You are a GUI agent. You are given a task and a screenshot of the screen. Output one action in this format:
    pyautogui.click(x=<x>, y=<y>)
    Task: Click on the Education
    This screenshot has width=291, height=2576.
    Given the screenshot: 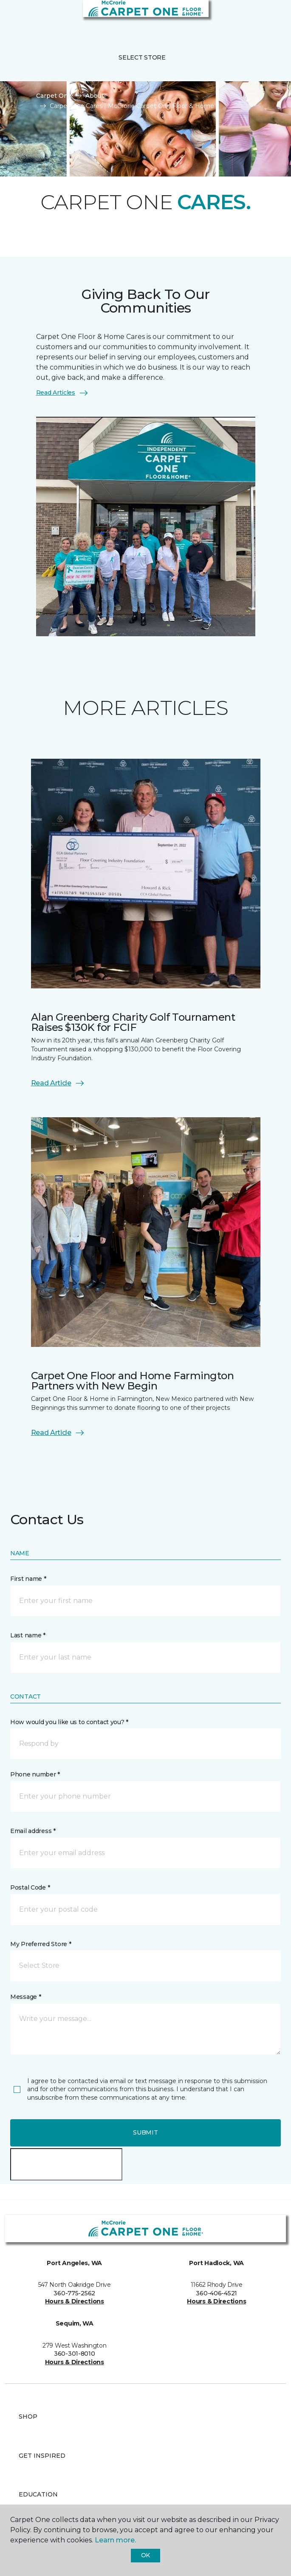 What is the action you would take?
    pyautogui.click(x=38, y=2494)
    